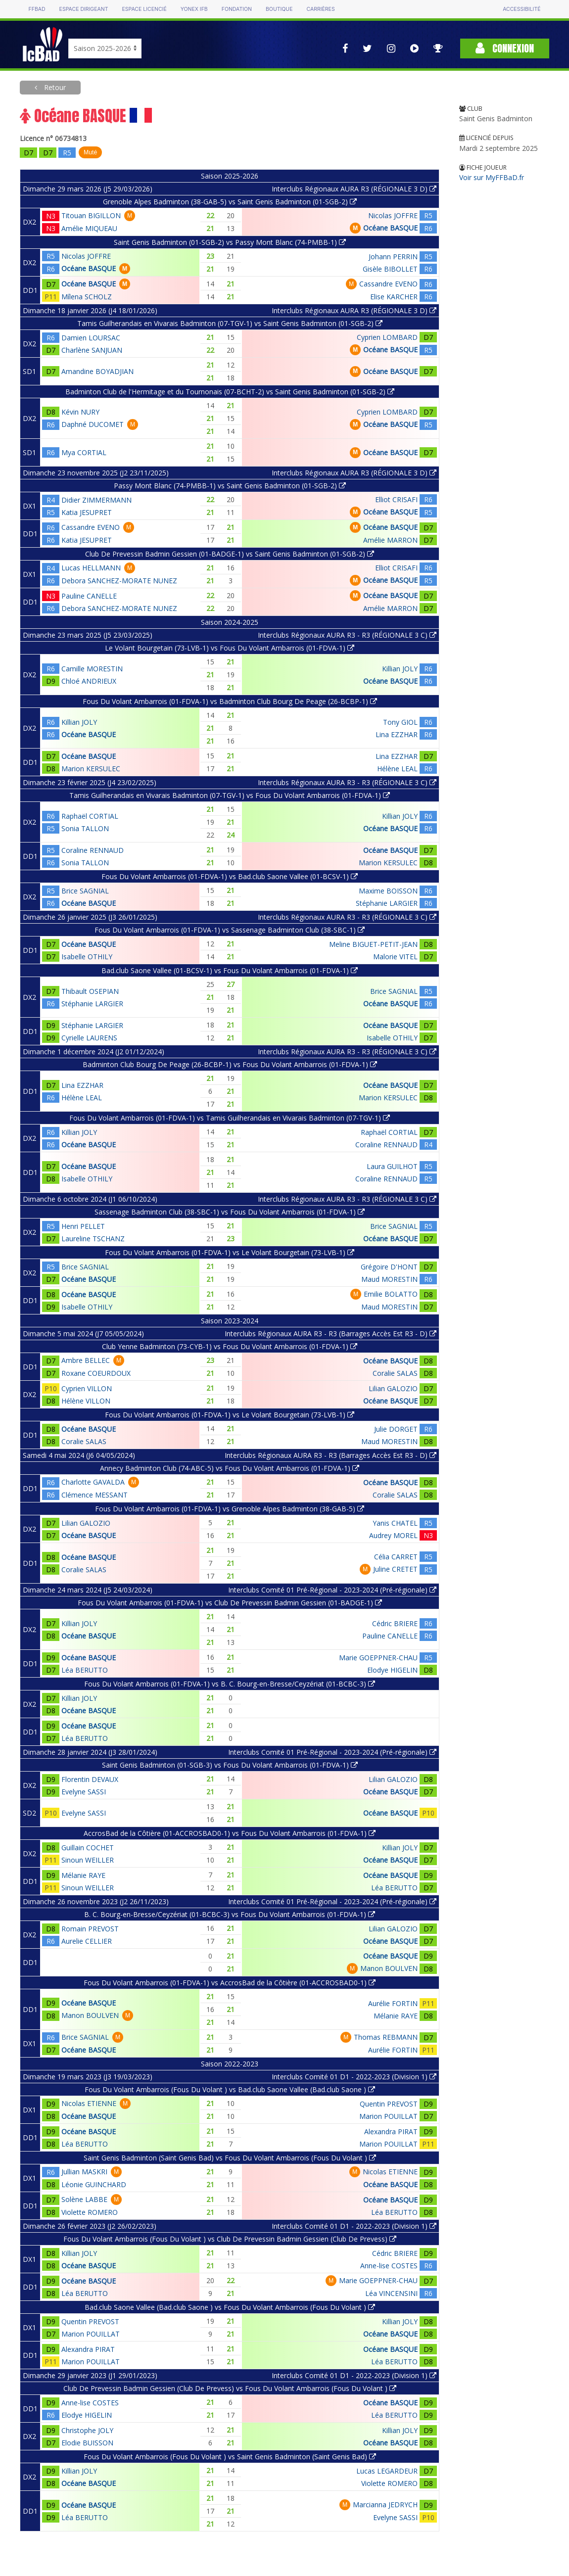 Image resolution: width=569 pixels, height=2576 pixels. What do you see at coordinates (229, 323) in the screenshot?
I see `Tamis Guilherandais en Vivarais Badminton (07-TGV-1) vs Saint Genis Badminton (01-SGB-2)` at bounding box center [229, 323].